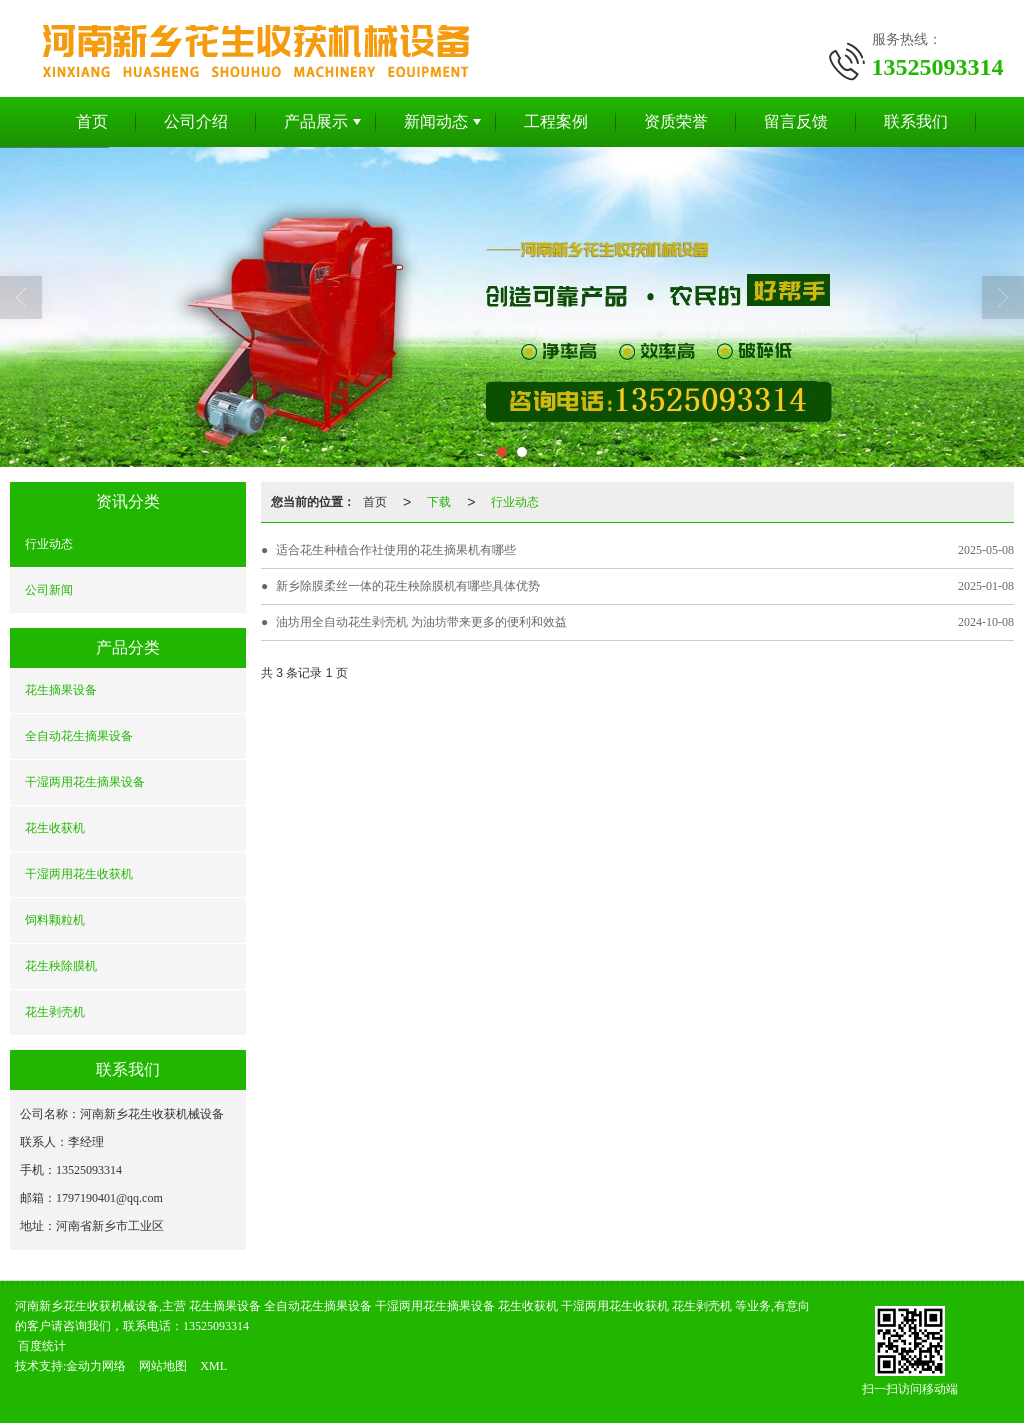  What do you see at coordinates (55, 920) in the screenshot?
I see `饲料颗粒机` at bounding box center [55, 920].